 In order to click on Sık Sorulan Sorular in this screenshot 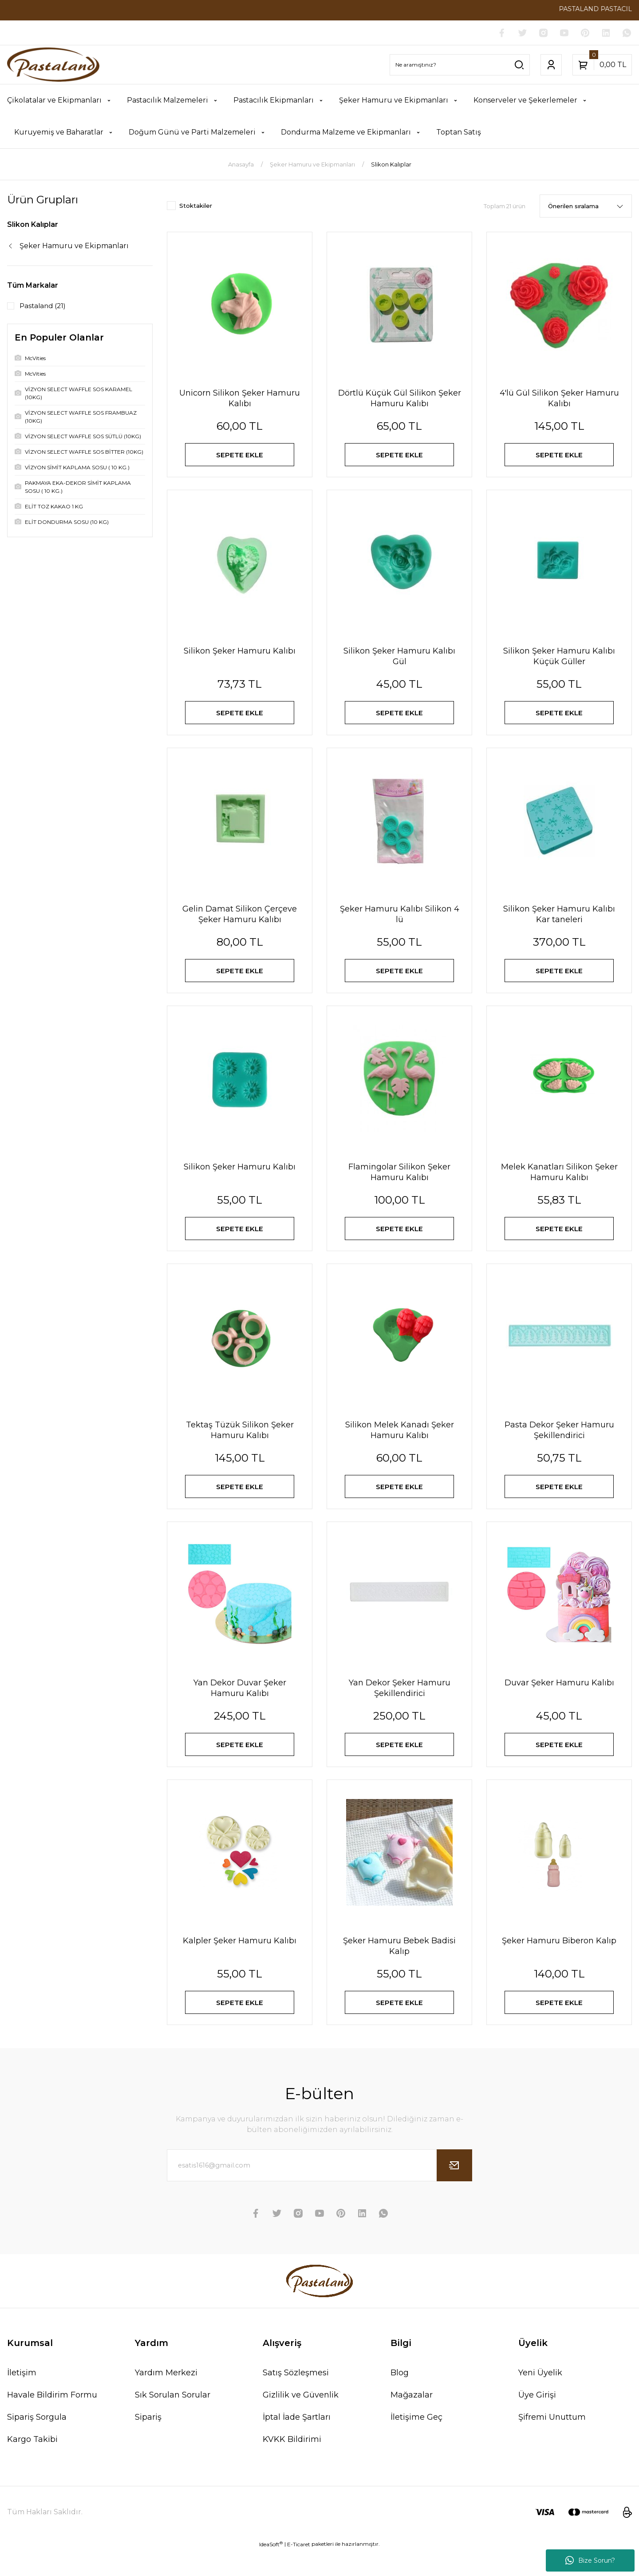, I will do `click(172, 2420)`.